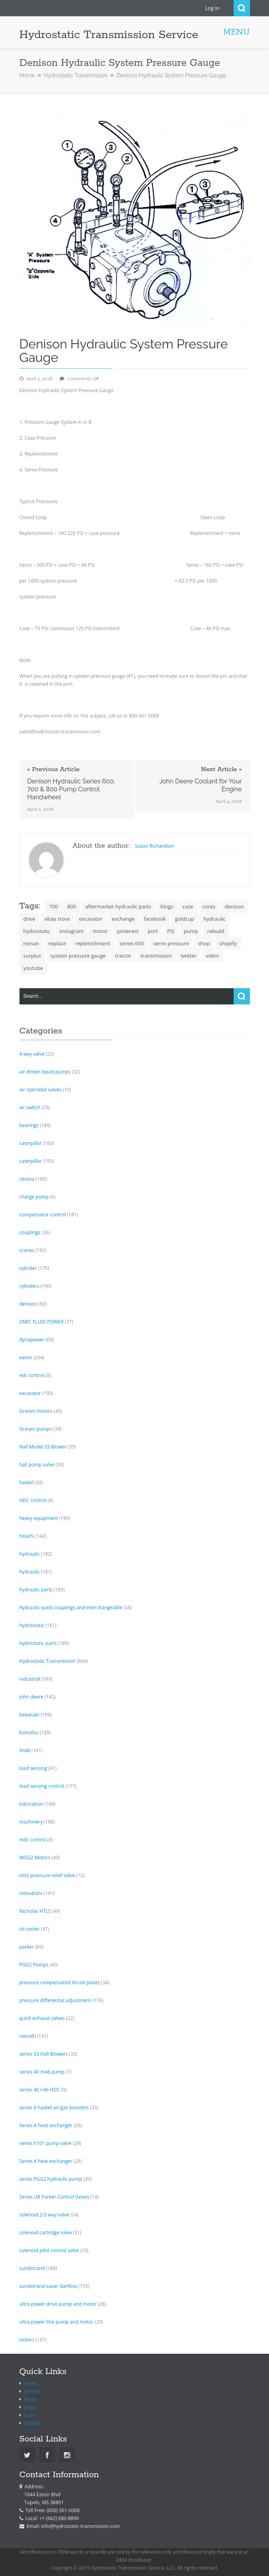 This screenshot has height=2576, width=269. What do you see at coordinates (30, 1679) in the screenshot?
I see `industrial` at bounding box center [30, 1679].